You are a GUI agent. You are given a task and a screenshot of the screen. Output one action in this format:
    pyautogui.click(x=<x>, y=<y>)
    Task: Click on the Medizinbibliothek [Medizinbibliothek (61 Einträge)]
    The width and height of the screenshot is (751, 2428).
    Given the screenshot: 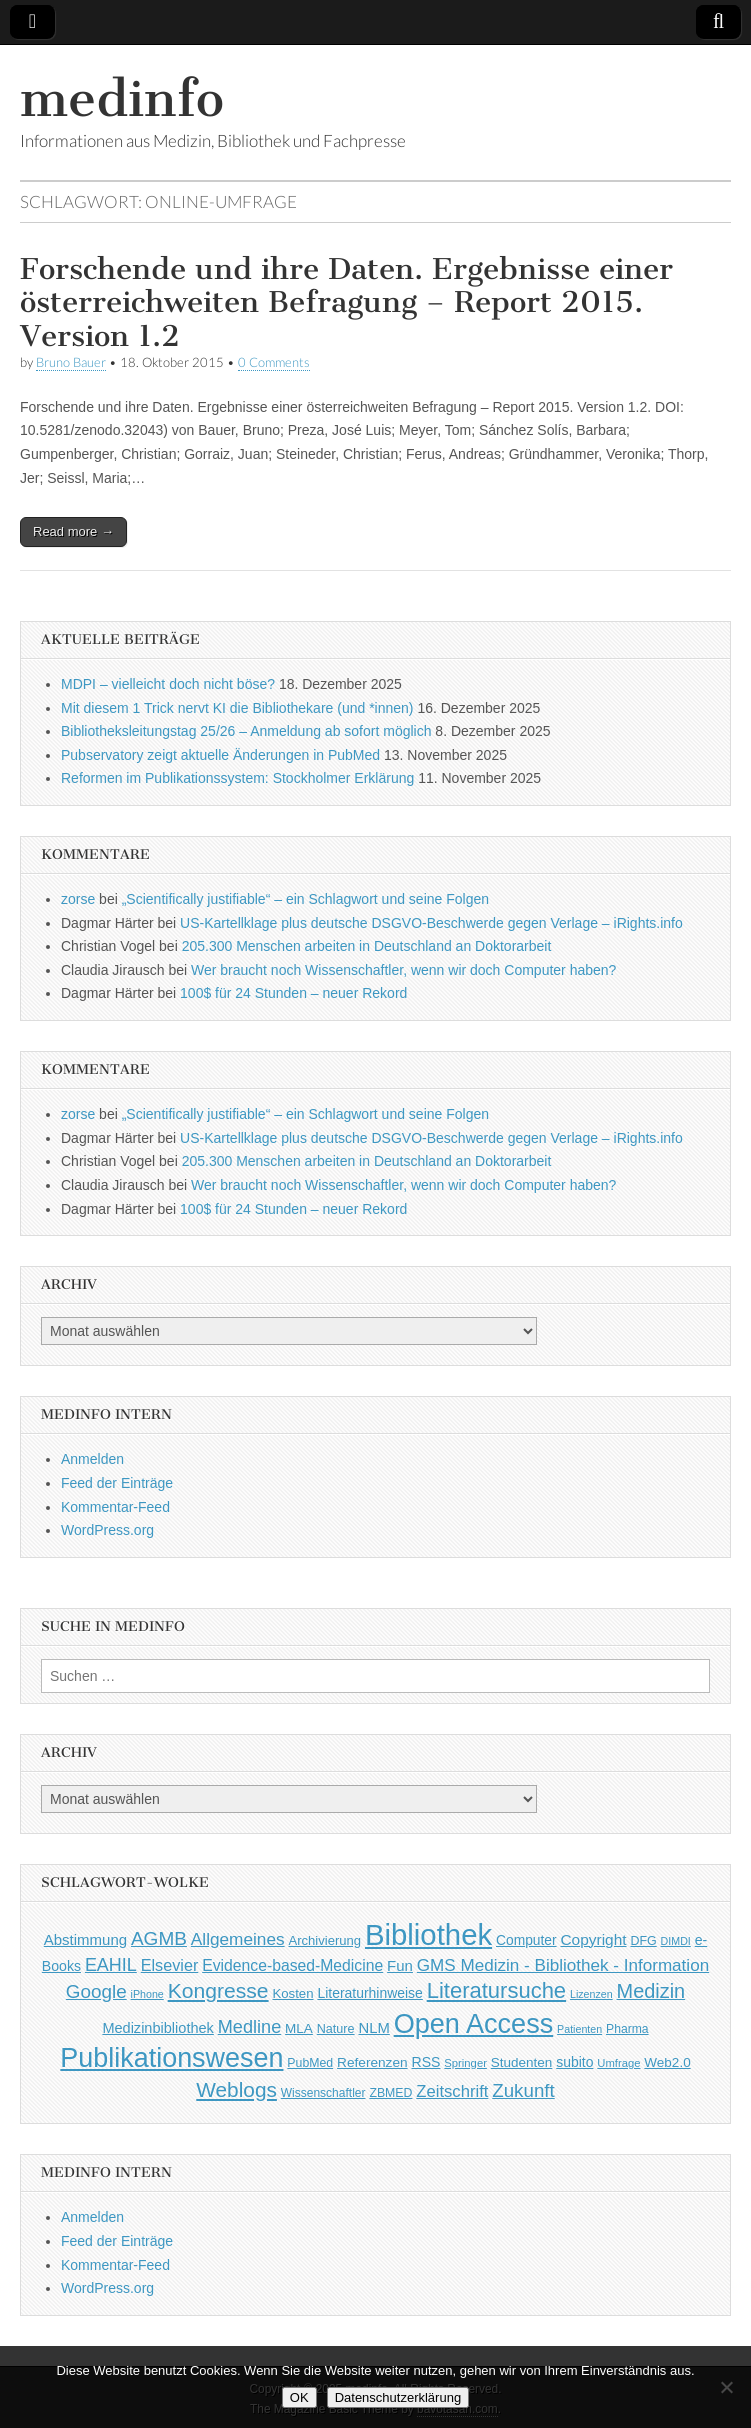 What is the action you would take?
    pyautogui.click(x=157, y=2028)
    